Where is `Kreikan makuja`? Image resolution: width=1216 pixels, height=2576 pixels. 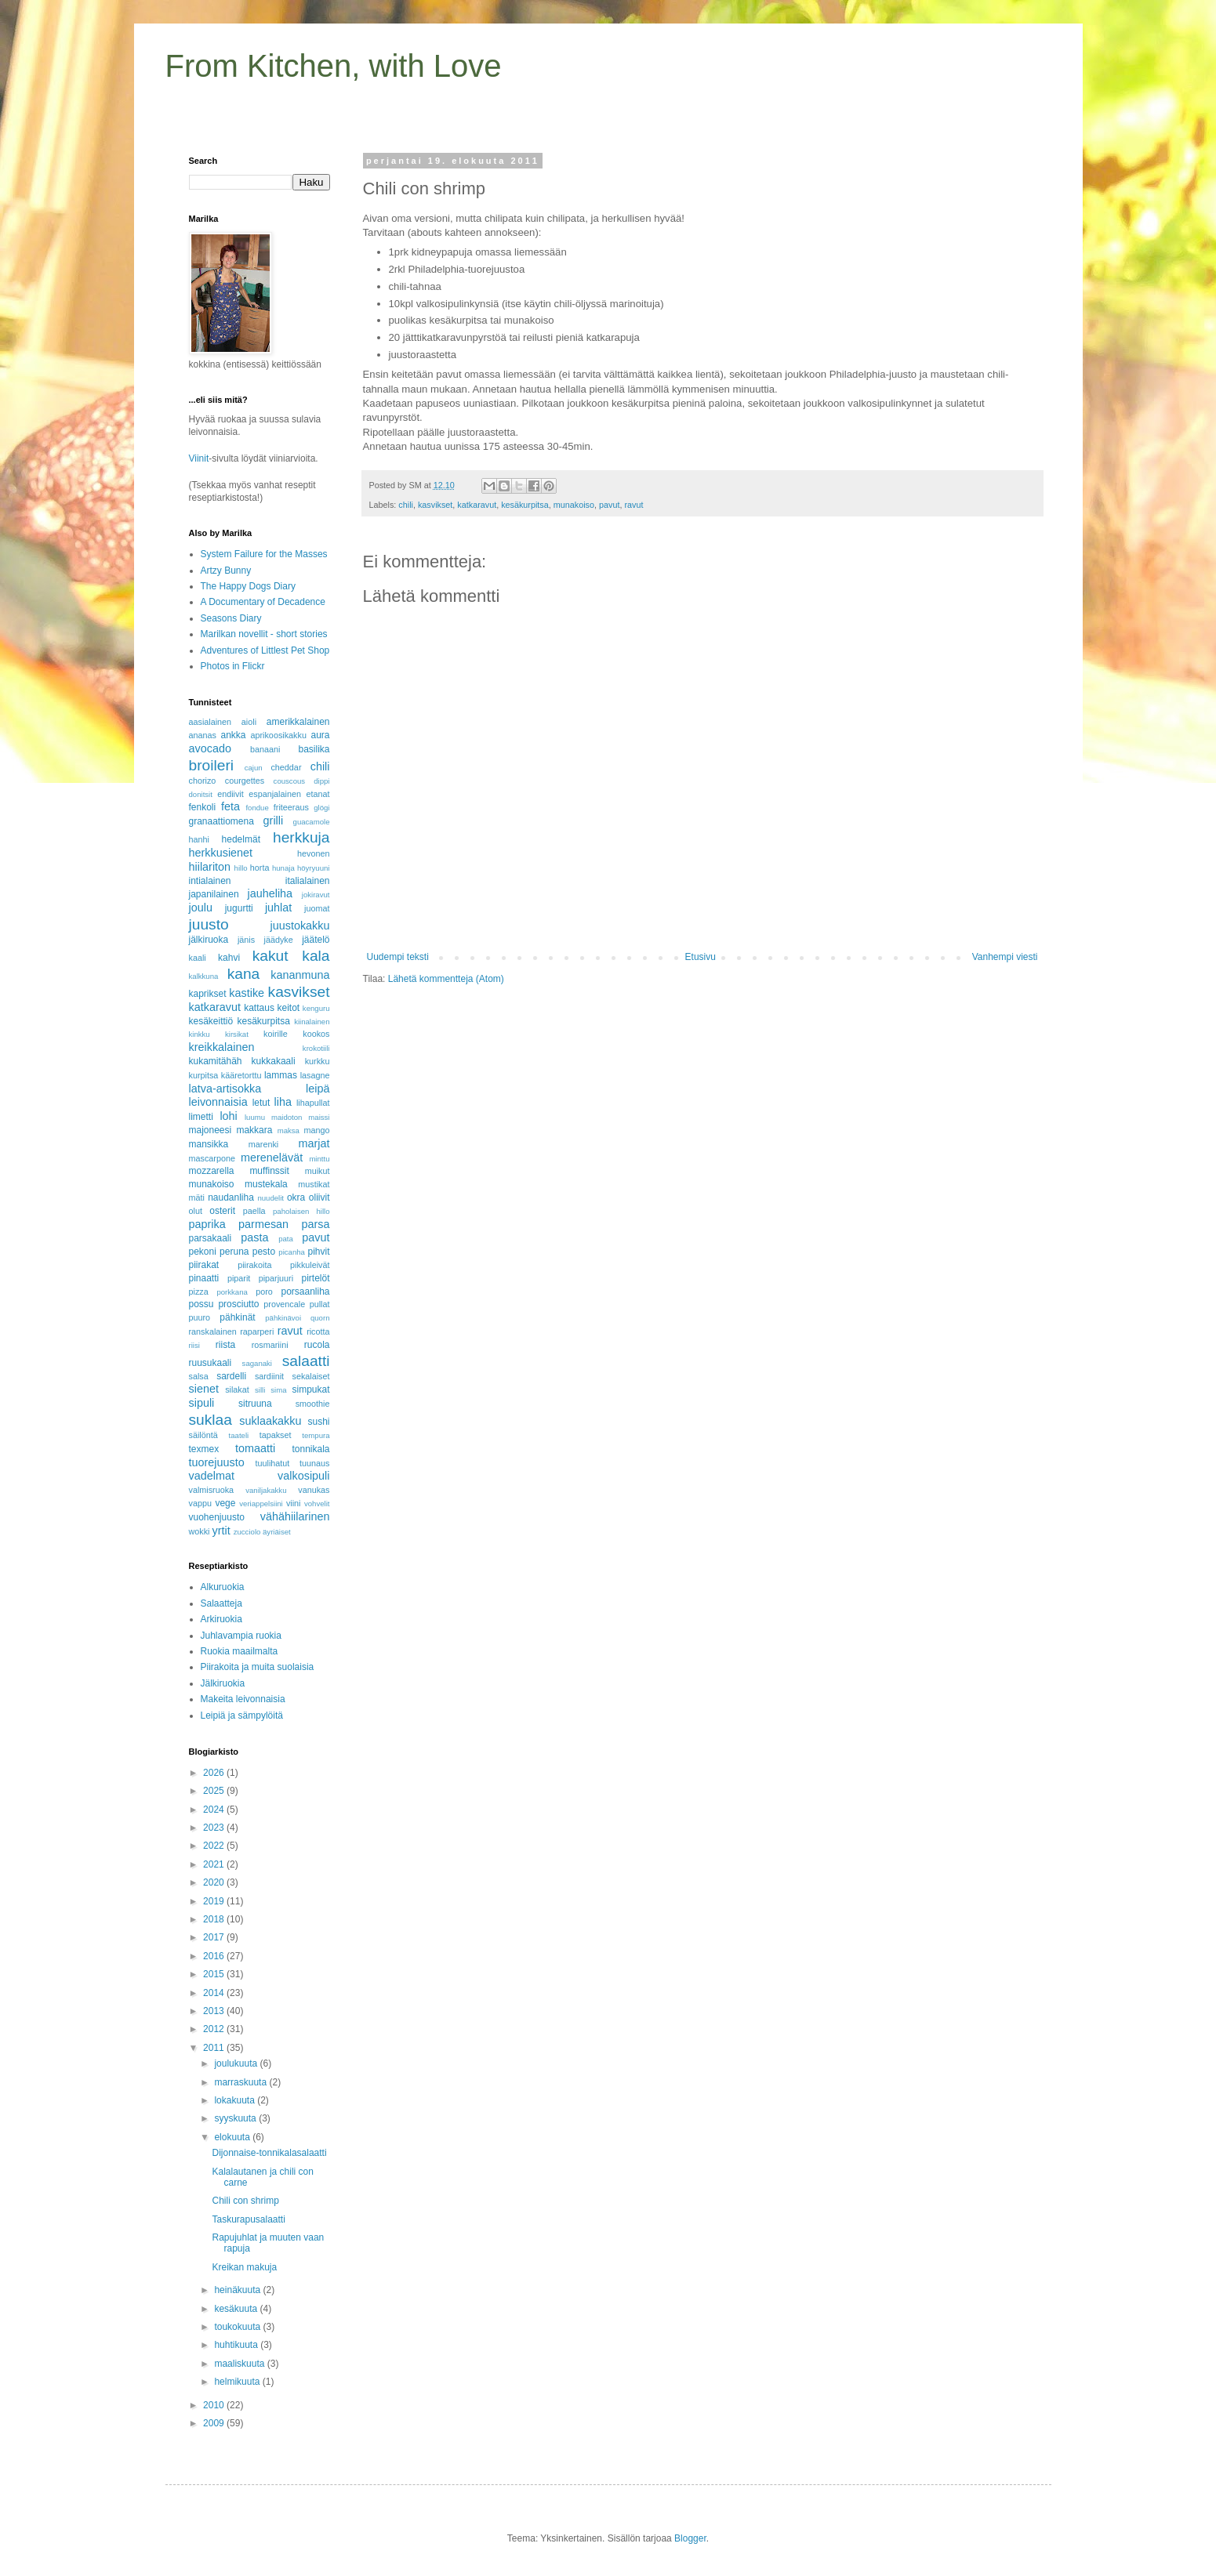 Kreikan makuja is located at coordinates (244, 2267).